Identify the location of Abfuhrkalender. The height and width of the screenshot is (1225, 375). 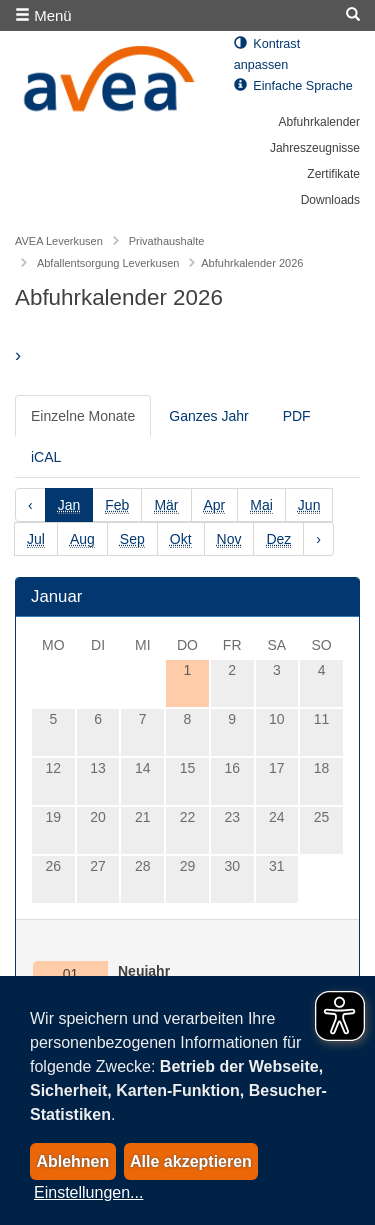
(319, 122).